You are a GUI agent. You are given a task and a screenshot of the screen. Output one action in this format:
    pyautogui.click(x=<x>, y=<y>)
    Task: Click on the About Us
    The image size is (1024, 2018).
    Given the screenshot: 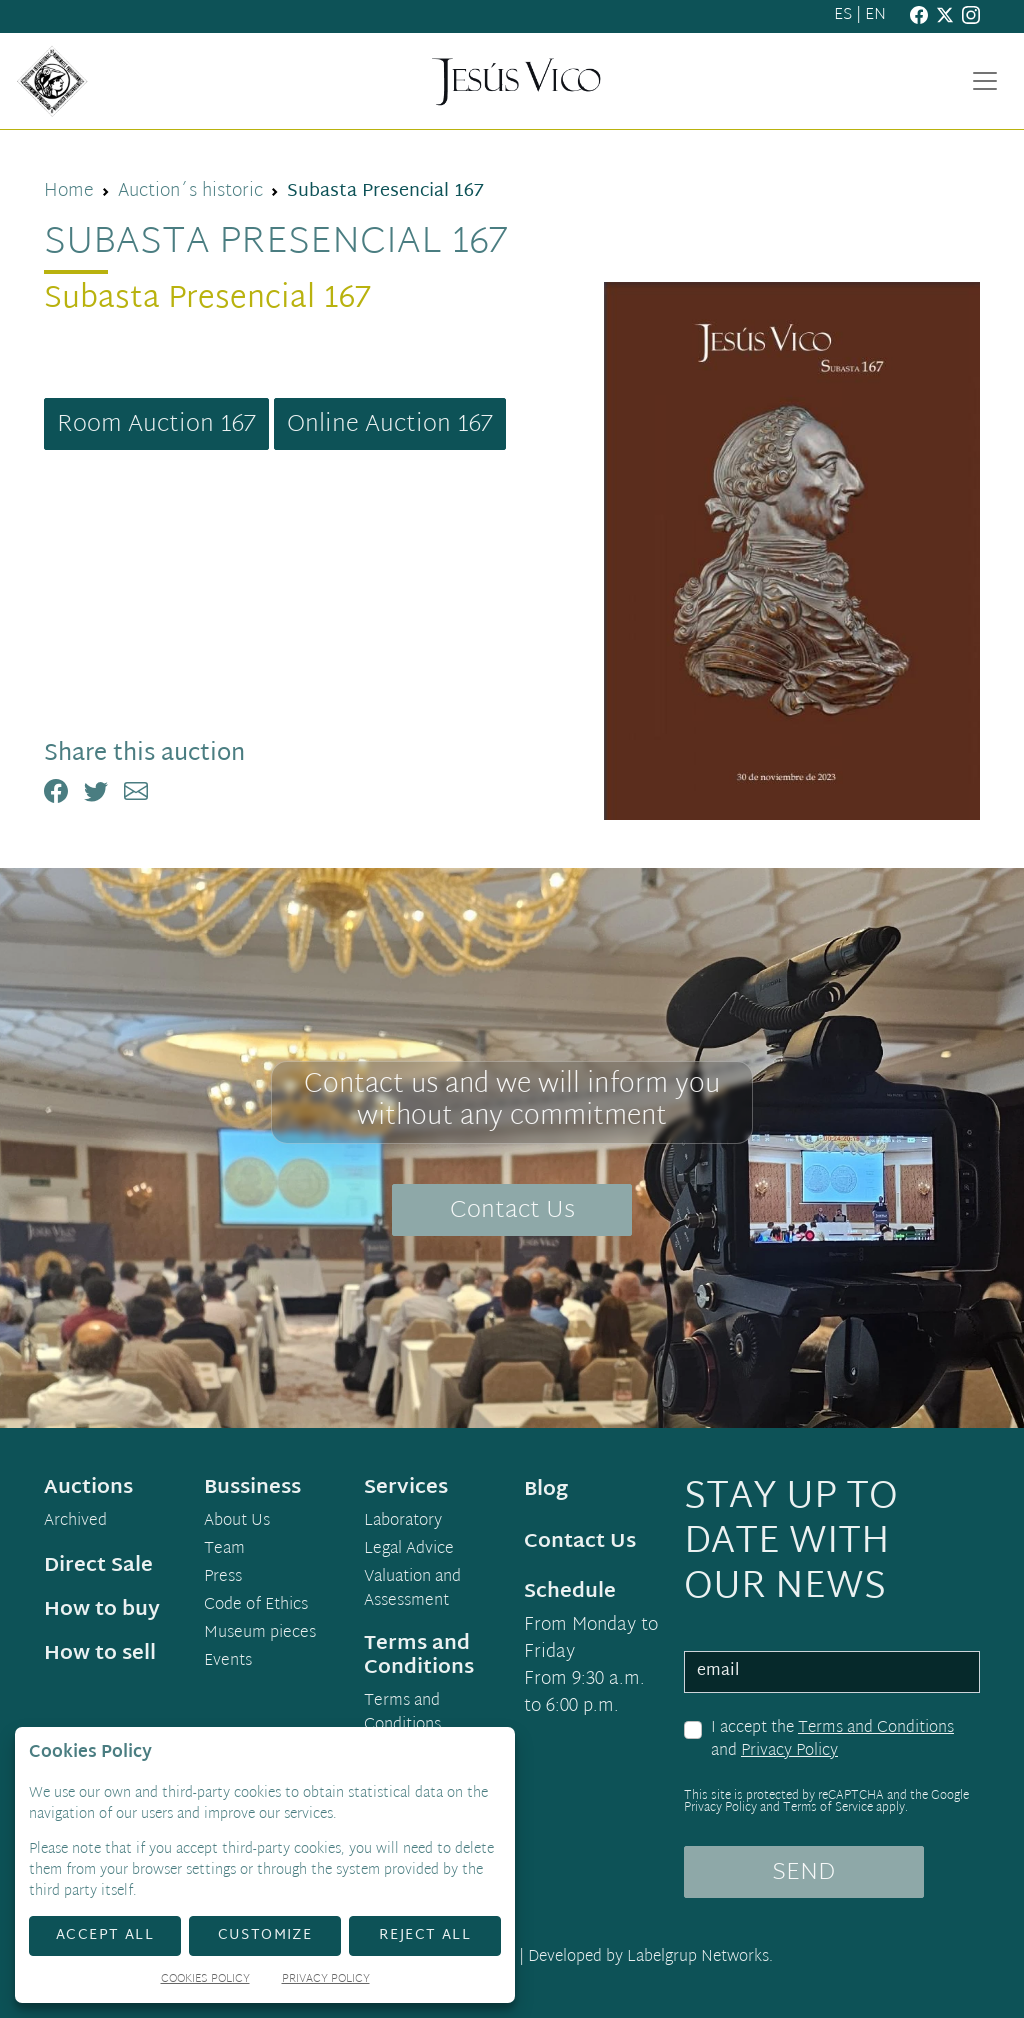 What is the action you would take?
    pyautogui.click(x=237, y=1522)
    